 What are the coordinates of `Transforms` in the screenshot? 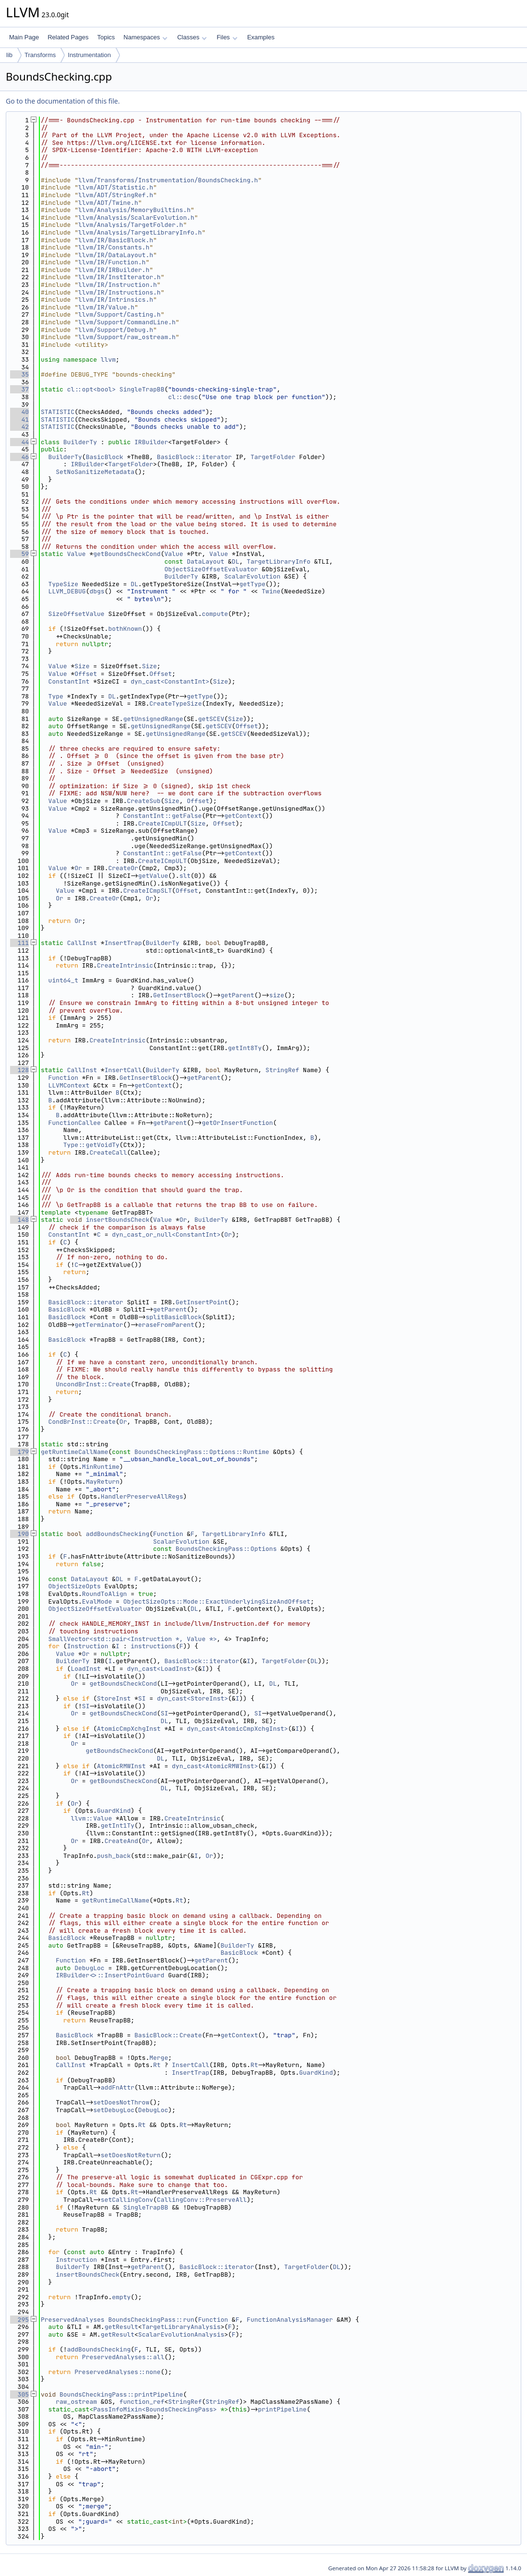 It's located at (40, 55).